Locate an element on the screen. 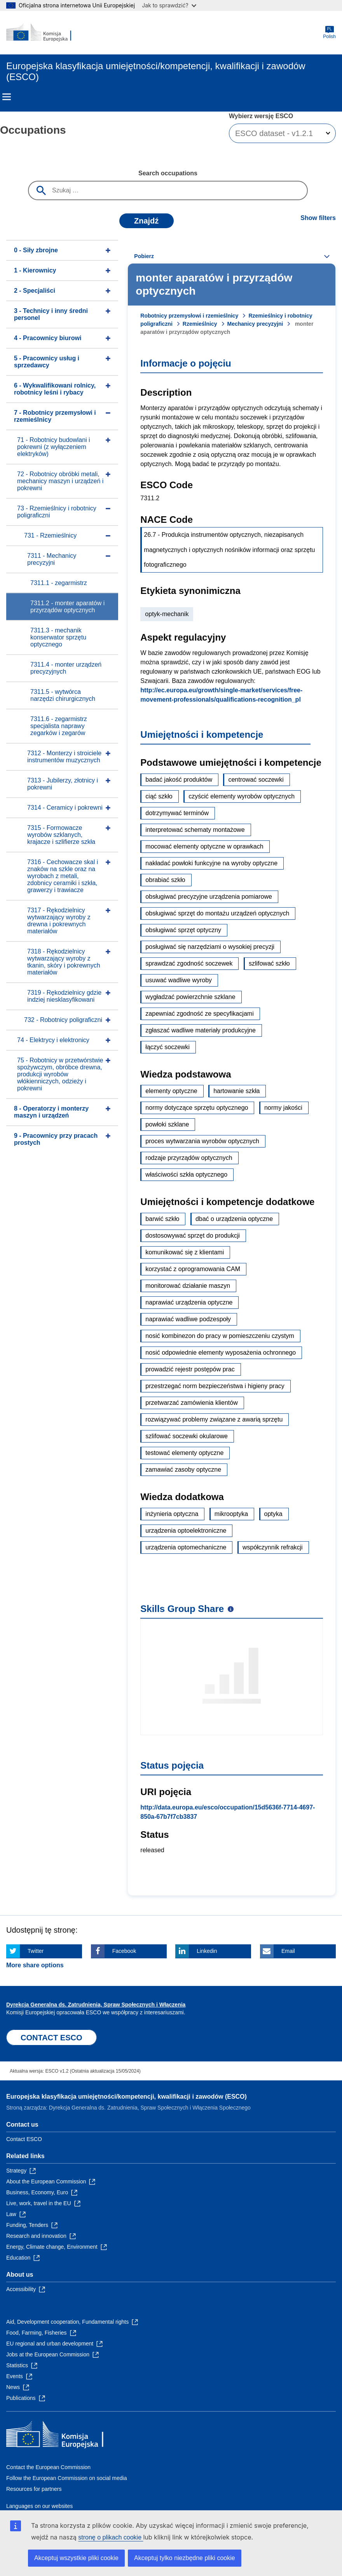 Image resolution: width=342 pixels, height=2576 pixels. przetwarzać zamówienia klientów is located at coordinates (191, 1402).